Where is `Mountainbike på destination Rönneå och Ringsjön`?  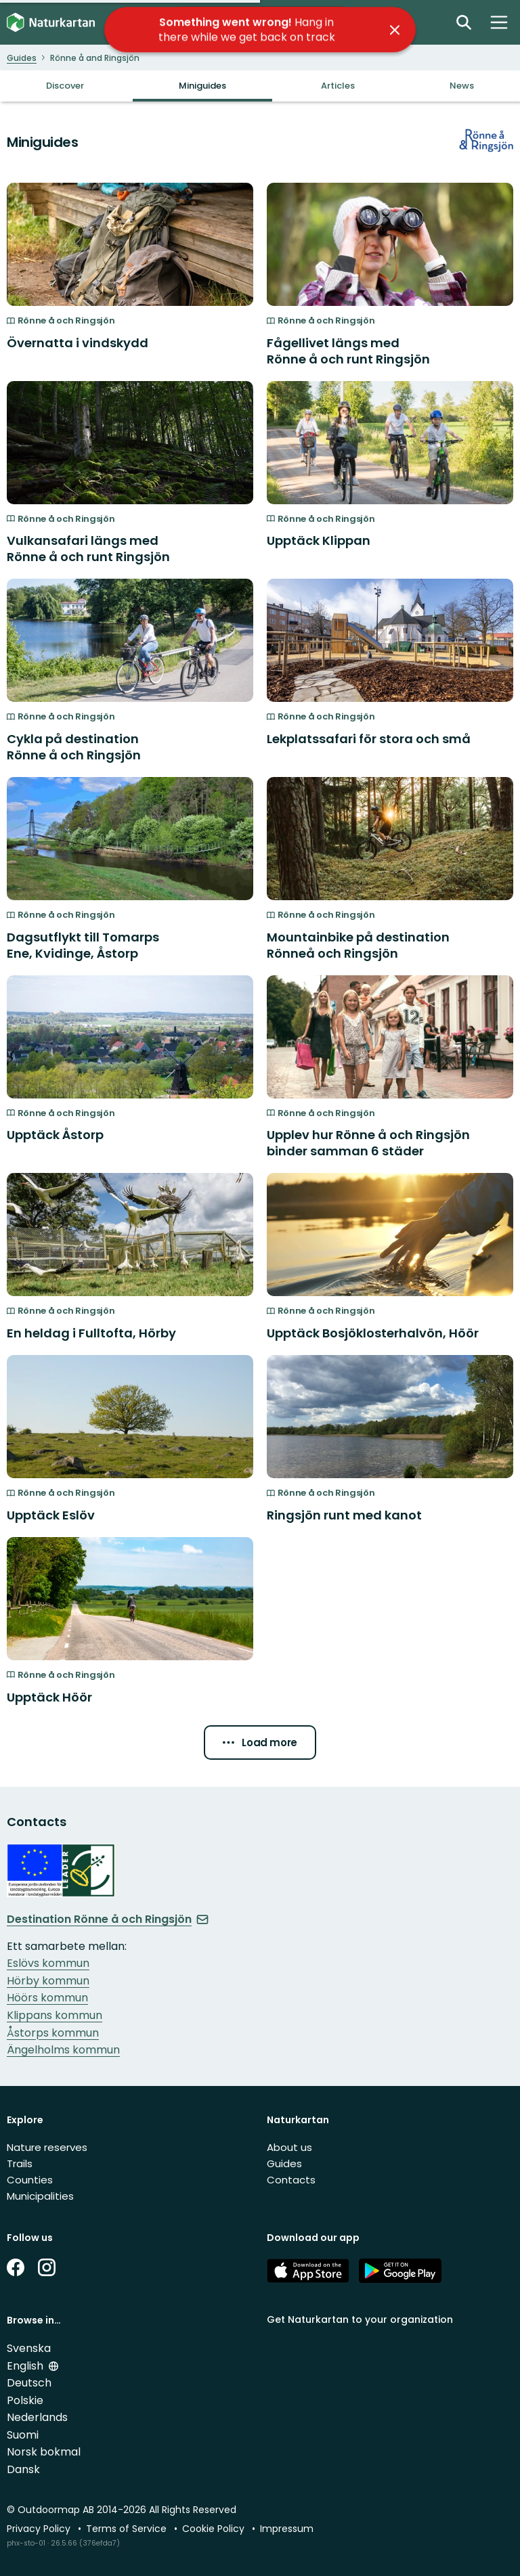 Mountainbike på destination Rönneå och Ringsjön is located at coordinates (358, 945).